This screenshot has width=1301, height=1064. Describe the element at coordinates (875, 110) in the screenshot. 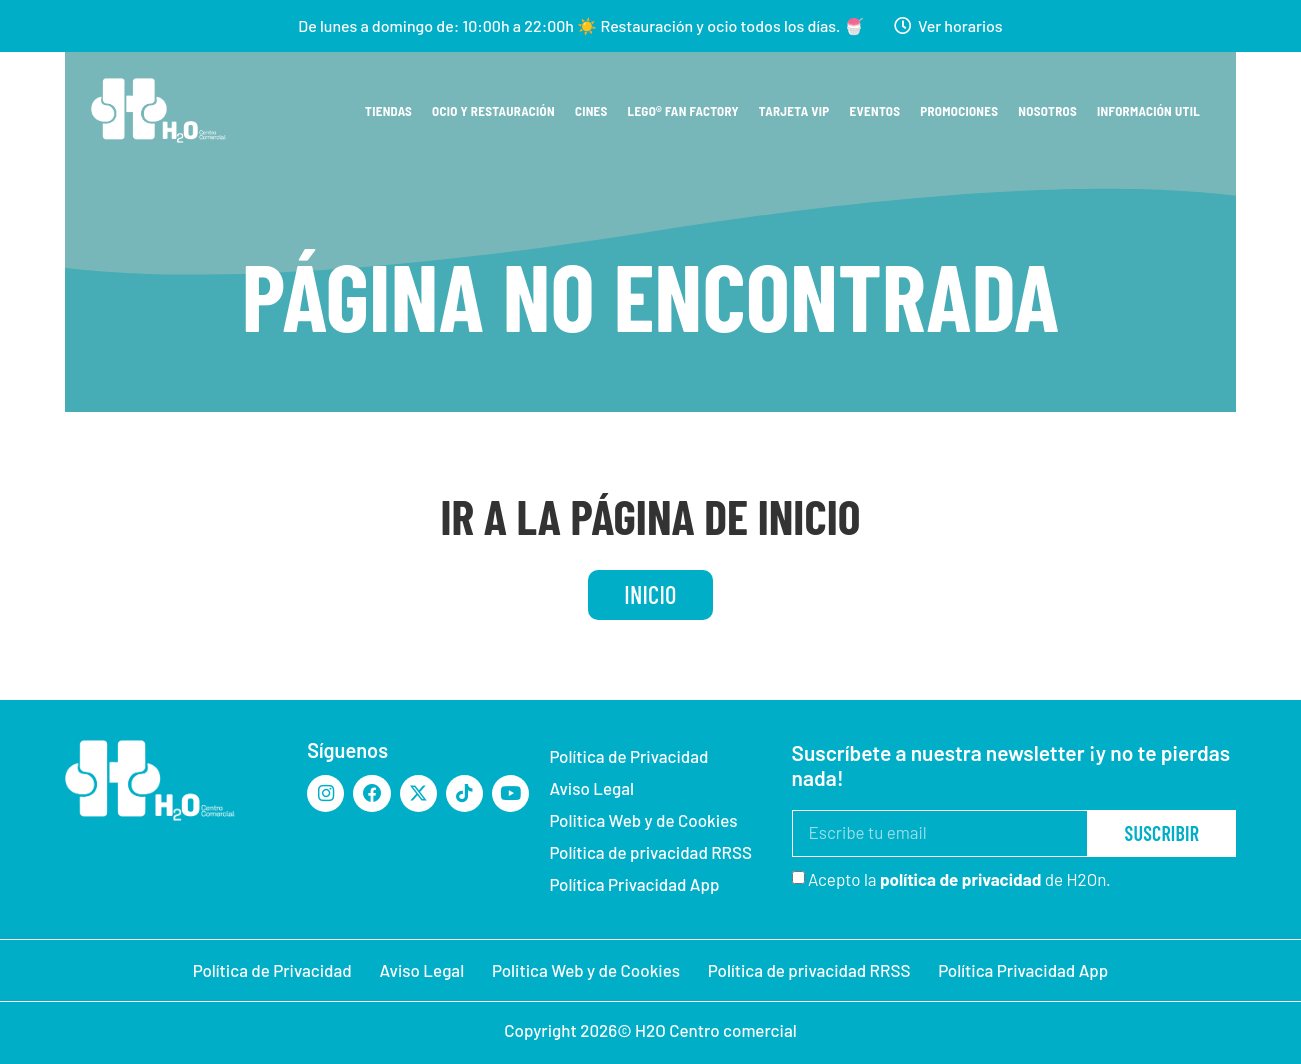

I see `Eventos` at that location.